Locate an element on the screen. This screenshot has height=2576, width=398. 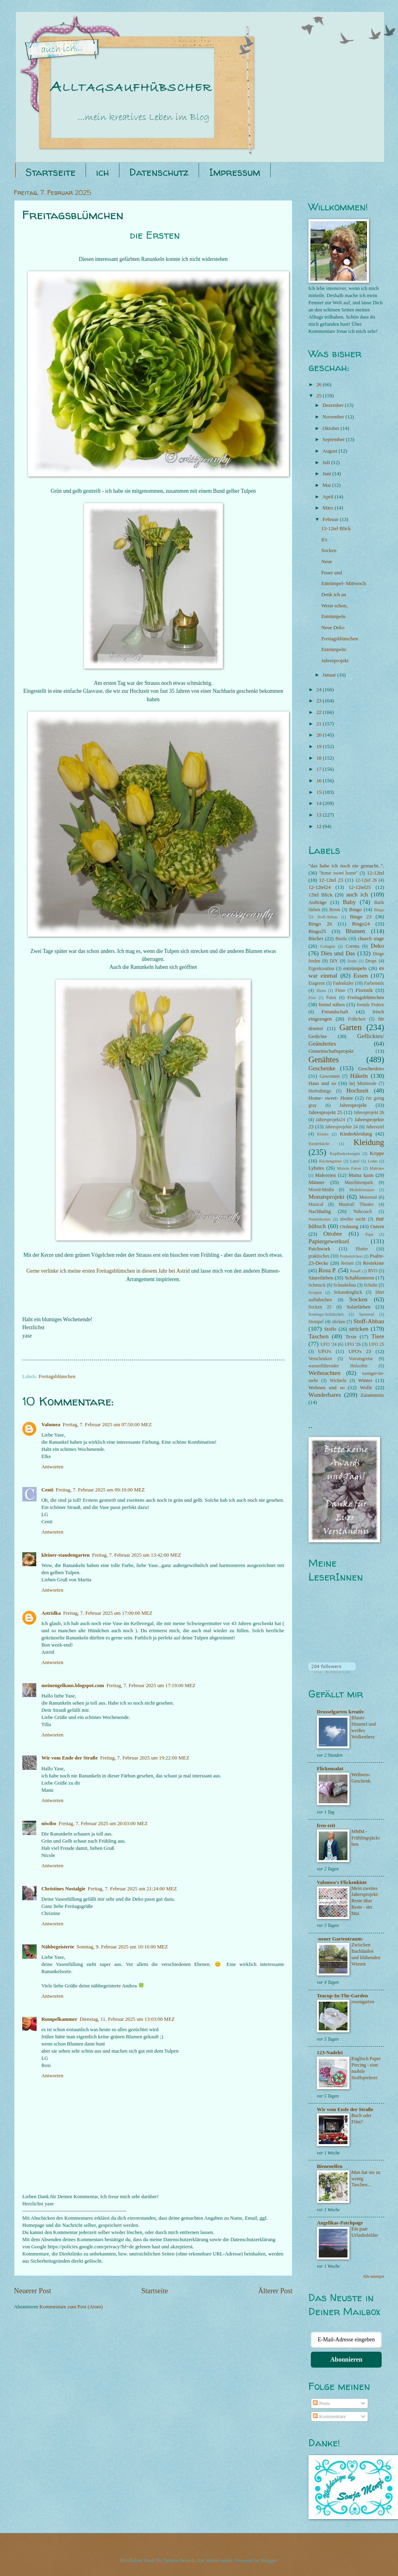
Ein paar Urlaubsbilder is located at coordinates (364, 2232).